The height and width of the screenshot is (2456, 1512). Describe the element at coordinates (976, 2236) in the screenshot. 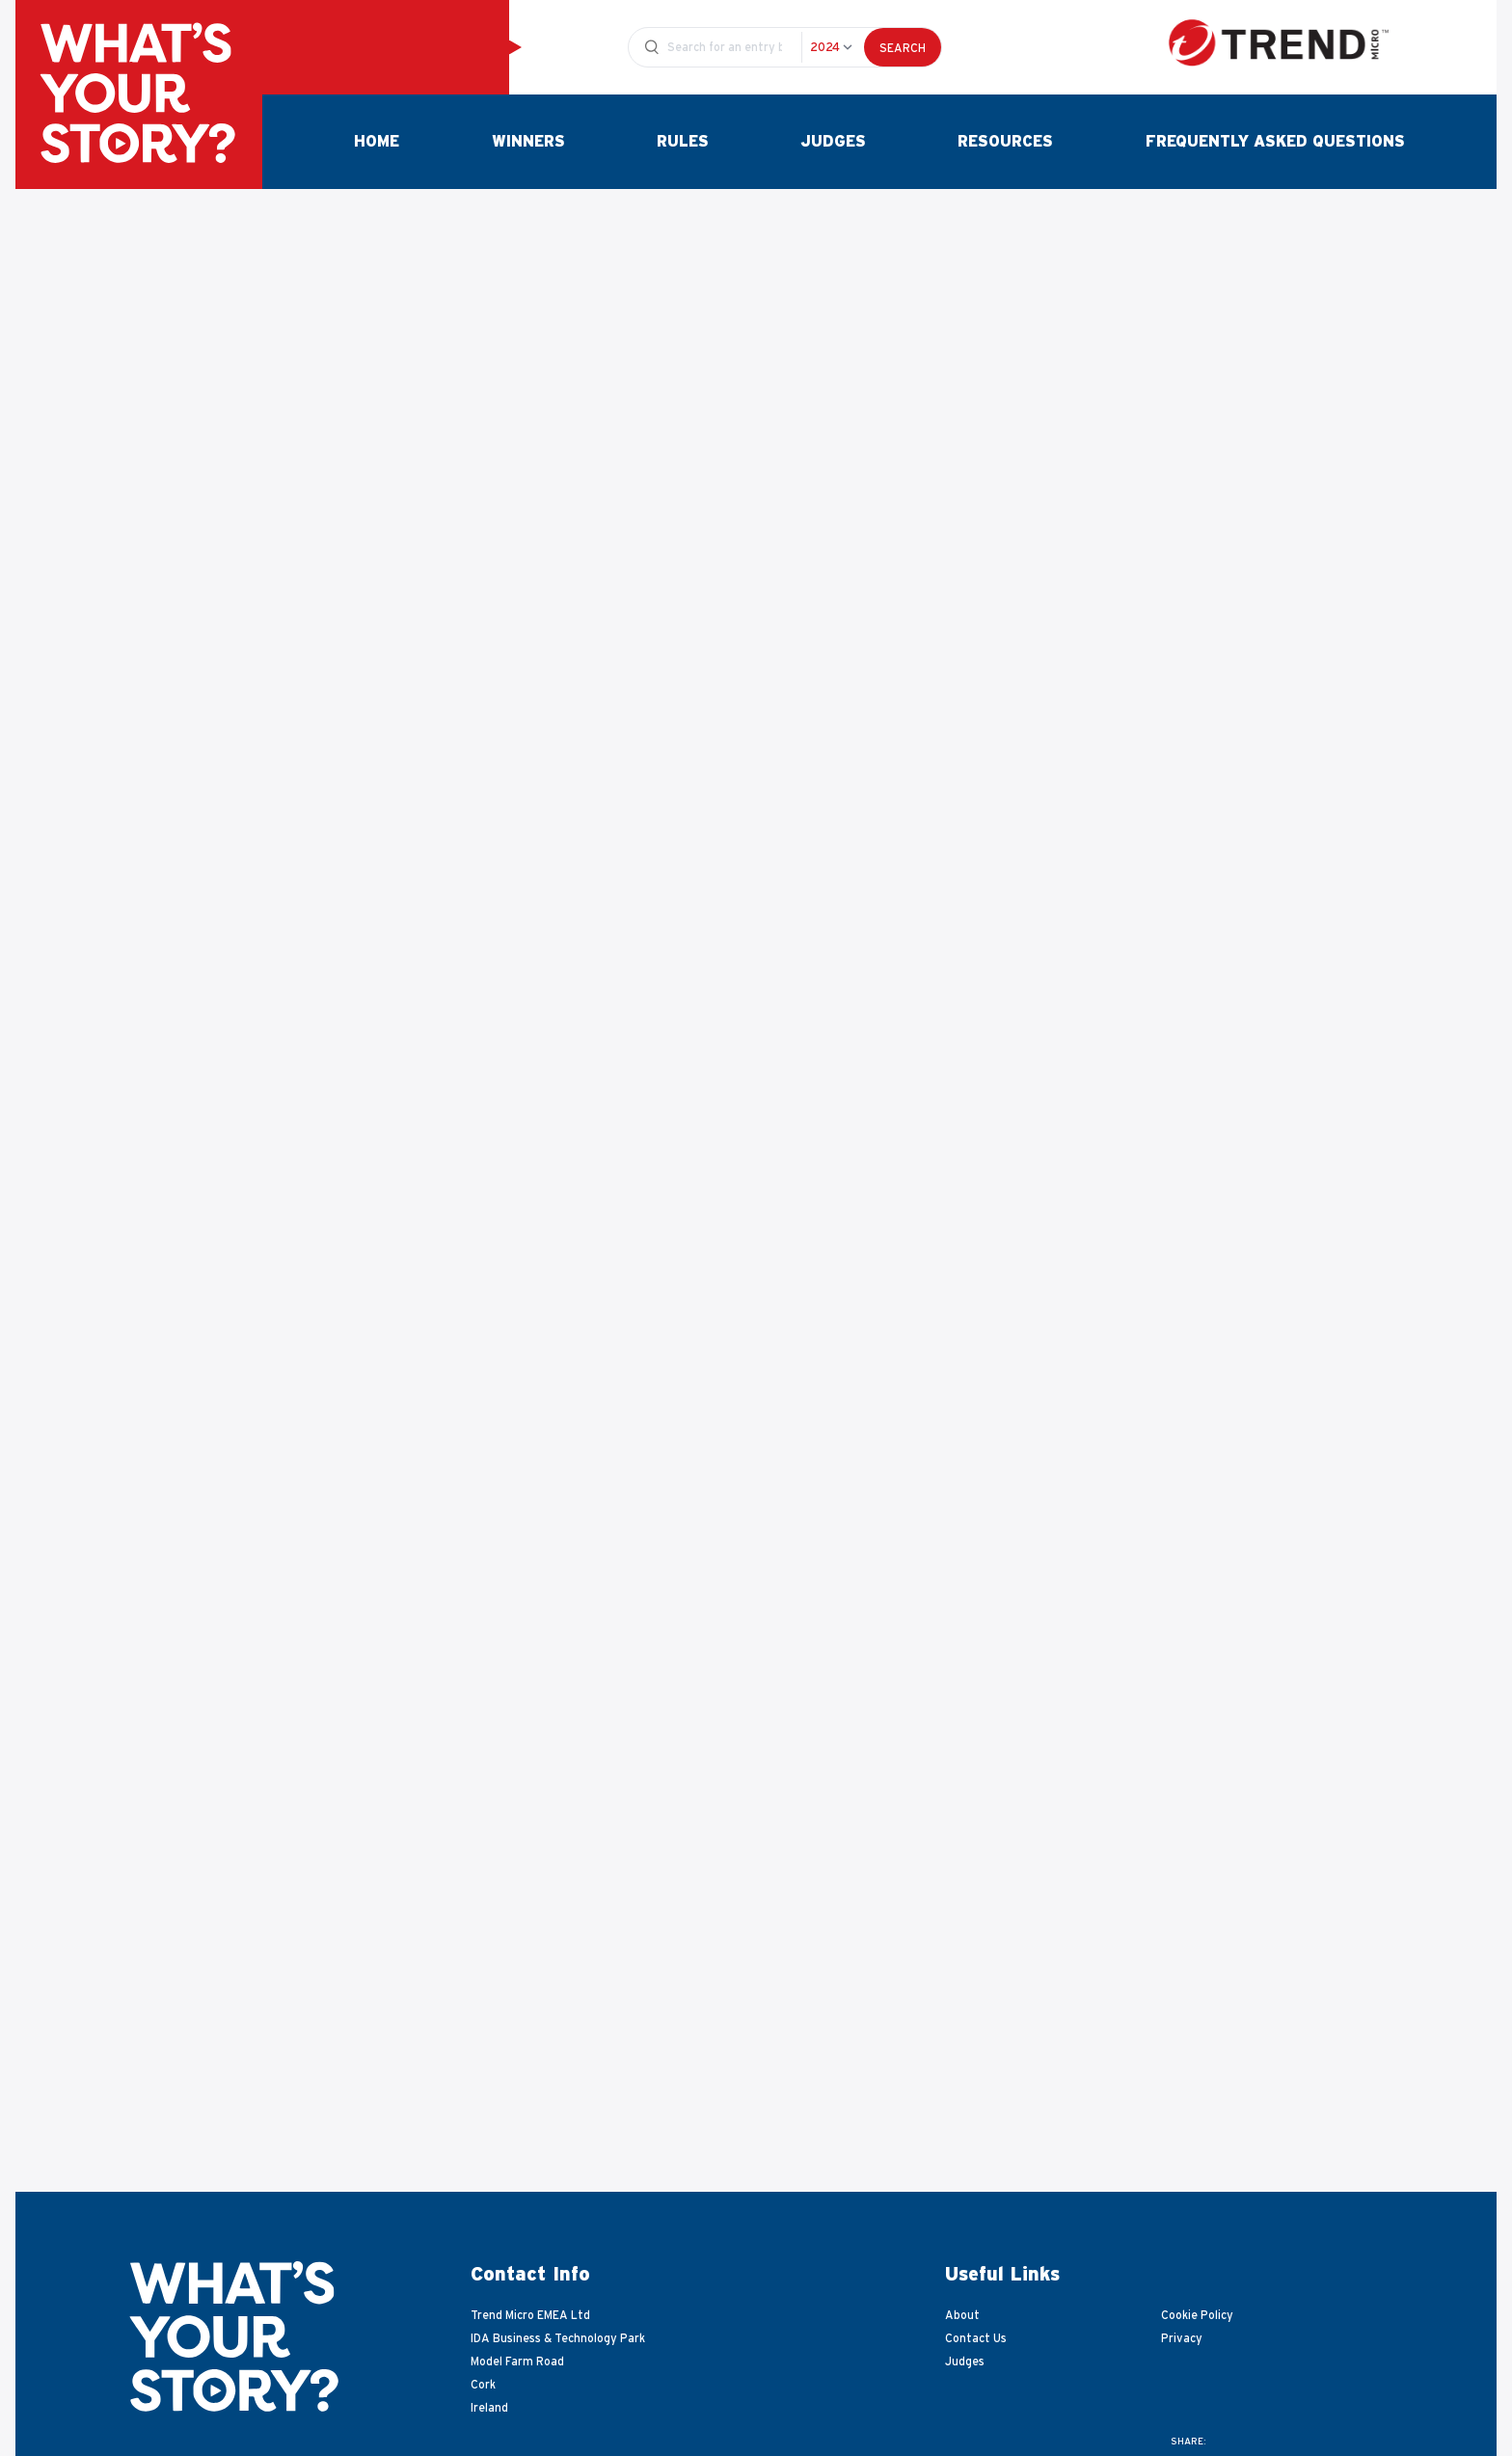

I see `Contact Us` at that location.